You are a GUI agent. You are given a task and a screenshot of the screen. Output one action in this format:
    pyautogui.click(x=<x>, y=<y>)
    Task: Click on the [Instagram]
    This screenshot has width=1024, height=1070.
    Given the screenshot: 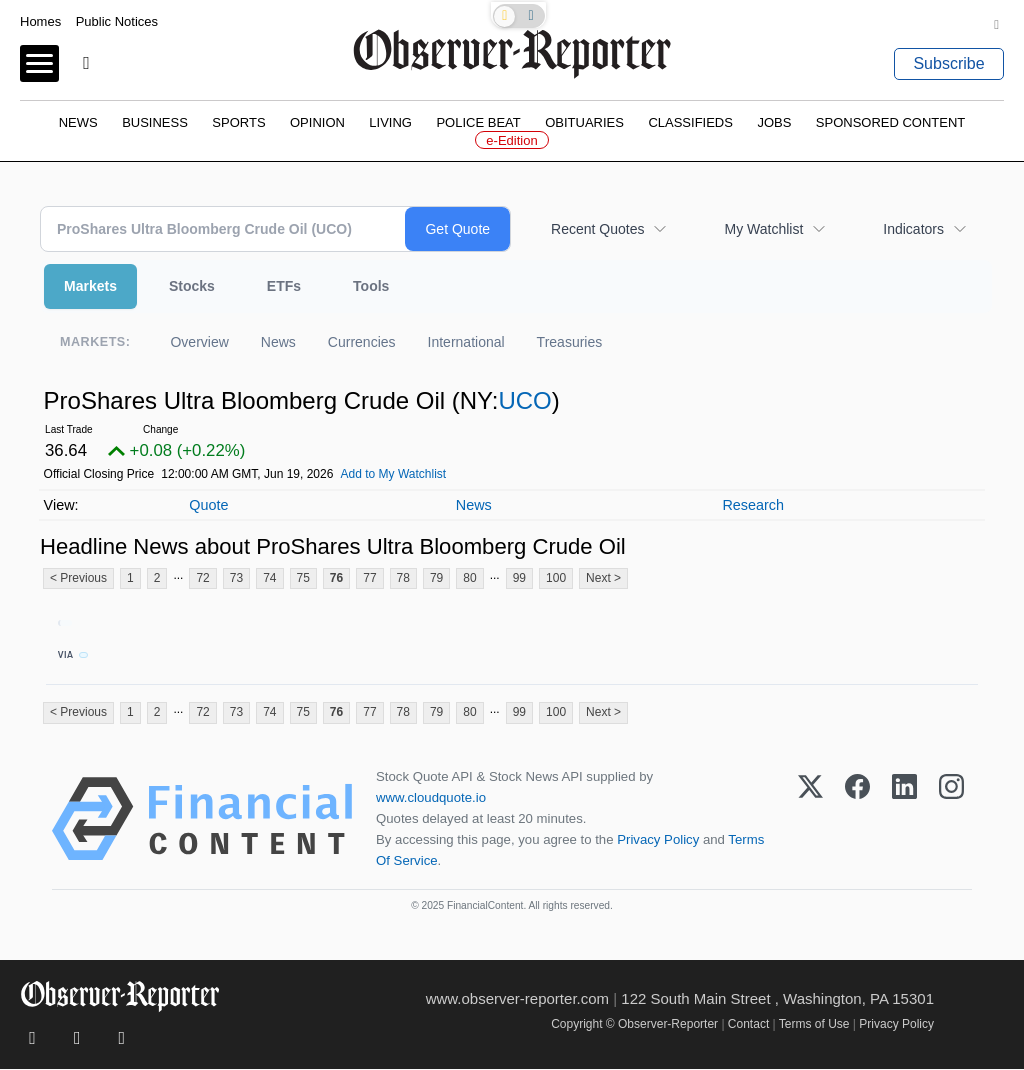 What is the action you would take?
    pyautogui.click(x=951, y=820)
    